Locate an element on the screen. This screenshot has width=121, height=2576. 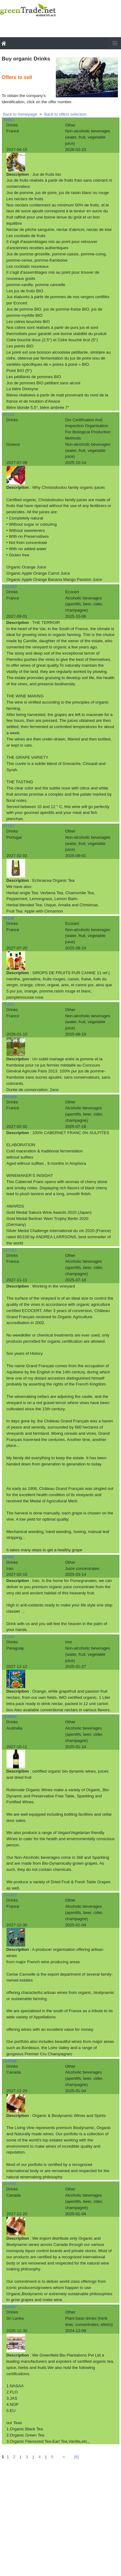
105063 is located at coordinates (10, 1250).